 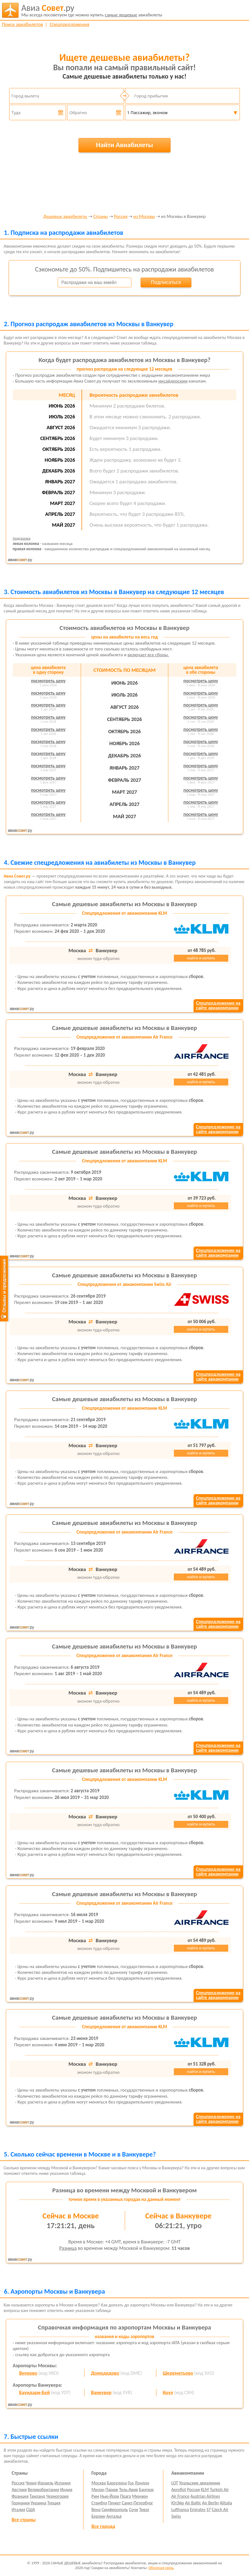 What do you see at coordinates (178, 2373) in the screenshot?
I see `Шереметьево` at bounding box center [178, 2373].